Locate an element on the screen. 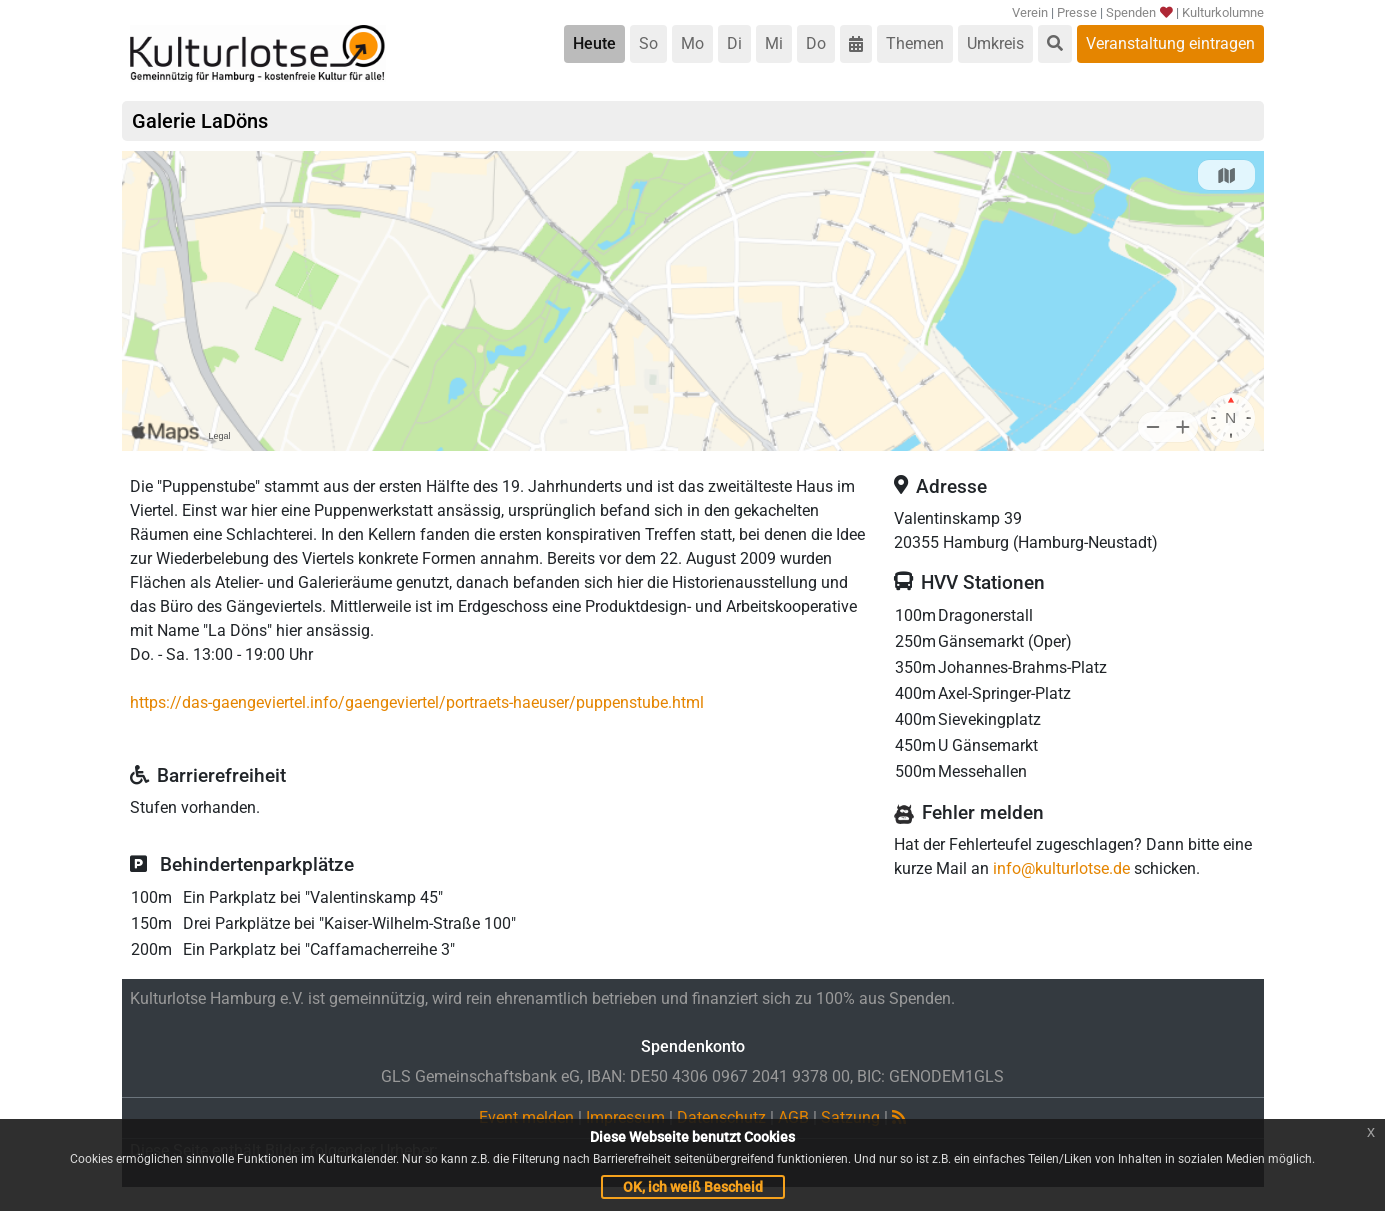  Mi is located at coordinates (774, 43).